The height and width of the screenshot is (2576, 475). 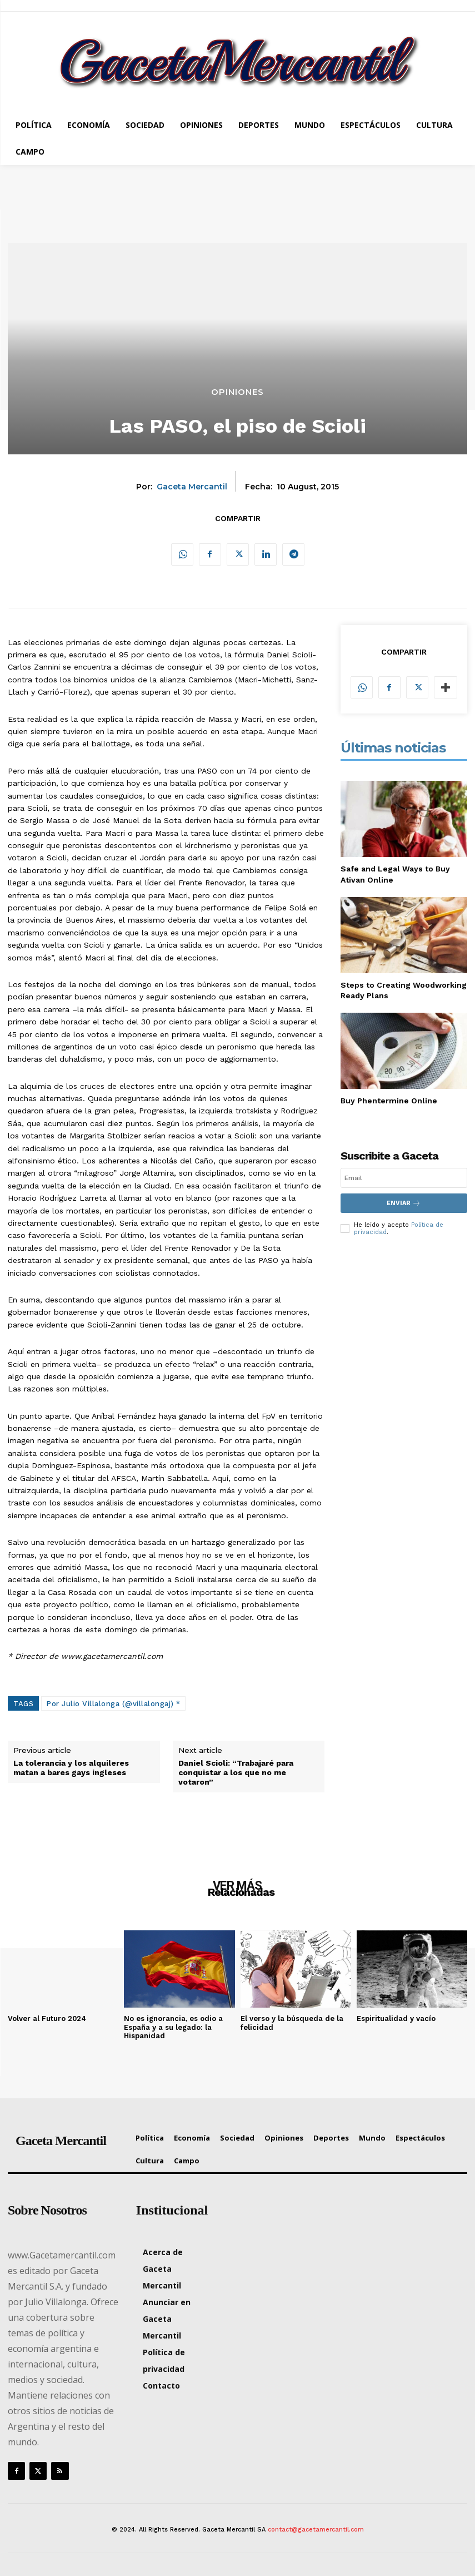 What do you see at coordinates (192, 487) in the screenshot?
I see `Gaceta Mercantil` at bounding box center [192, 487].